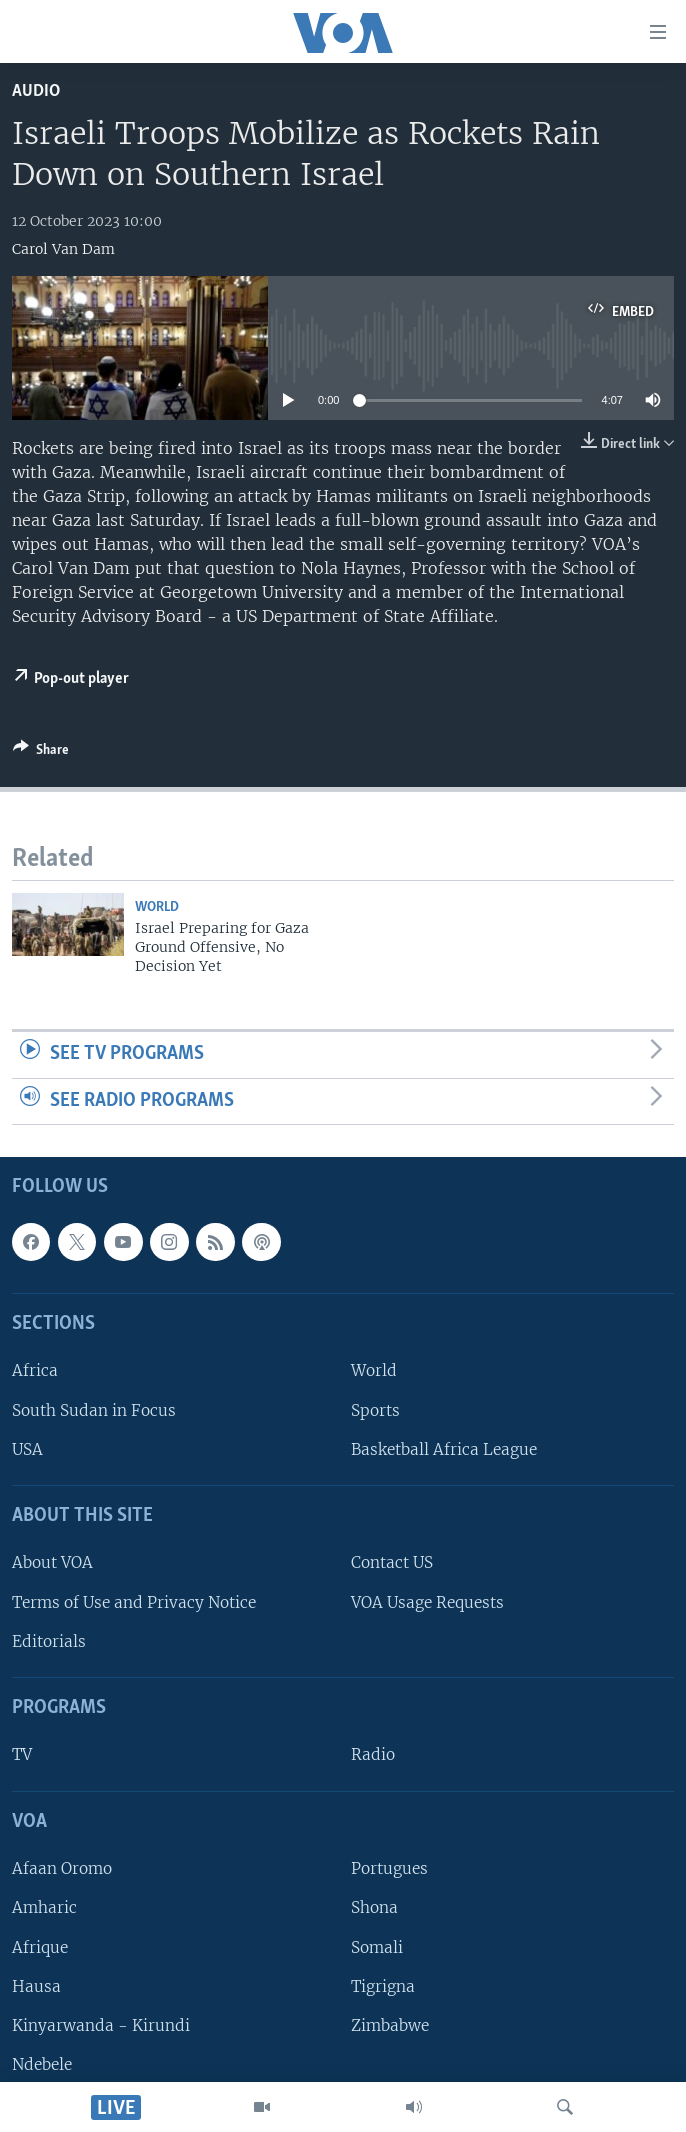 The image size is (686, 2132). What do you see at coordinates (427, 1602) in the screenshot?
I see `VOA Usage Requests` at bounding box center [427, 1602].